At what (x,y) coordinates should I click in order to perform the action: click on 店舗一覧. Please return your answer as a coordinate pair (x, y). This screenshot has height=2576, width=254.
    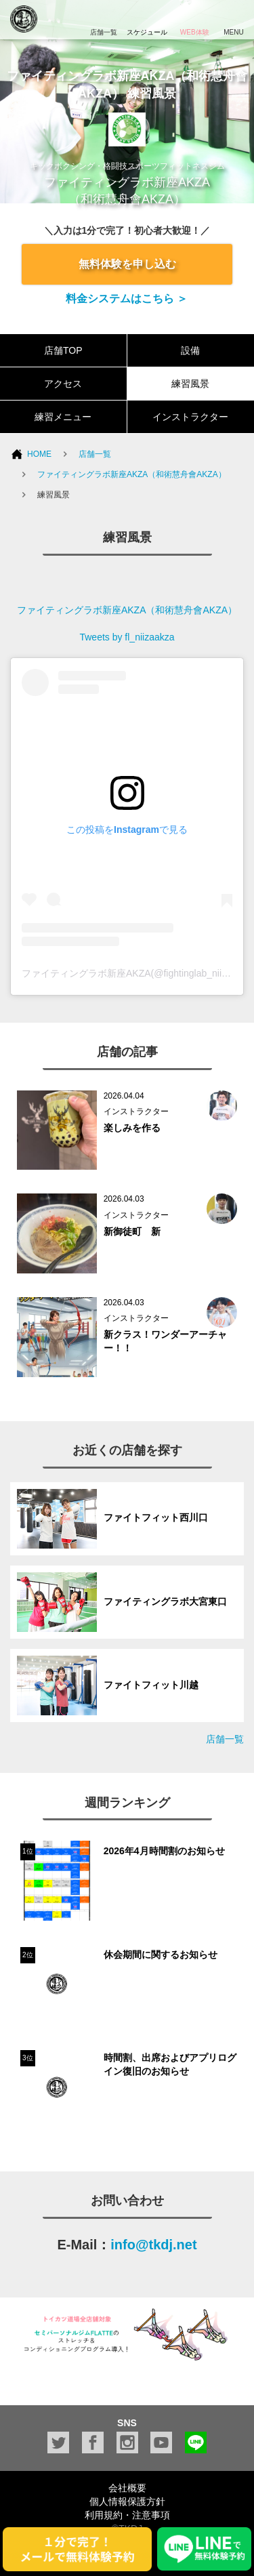
    Looking at the image, I should click on (95, 454).